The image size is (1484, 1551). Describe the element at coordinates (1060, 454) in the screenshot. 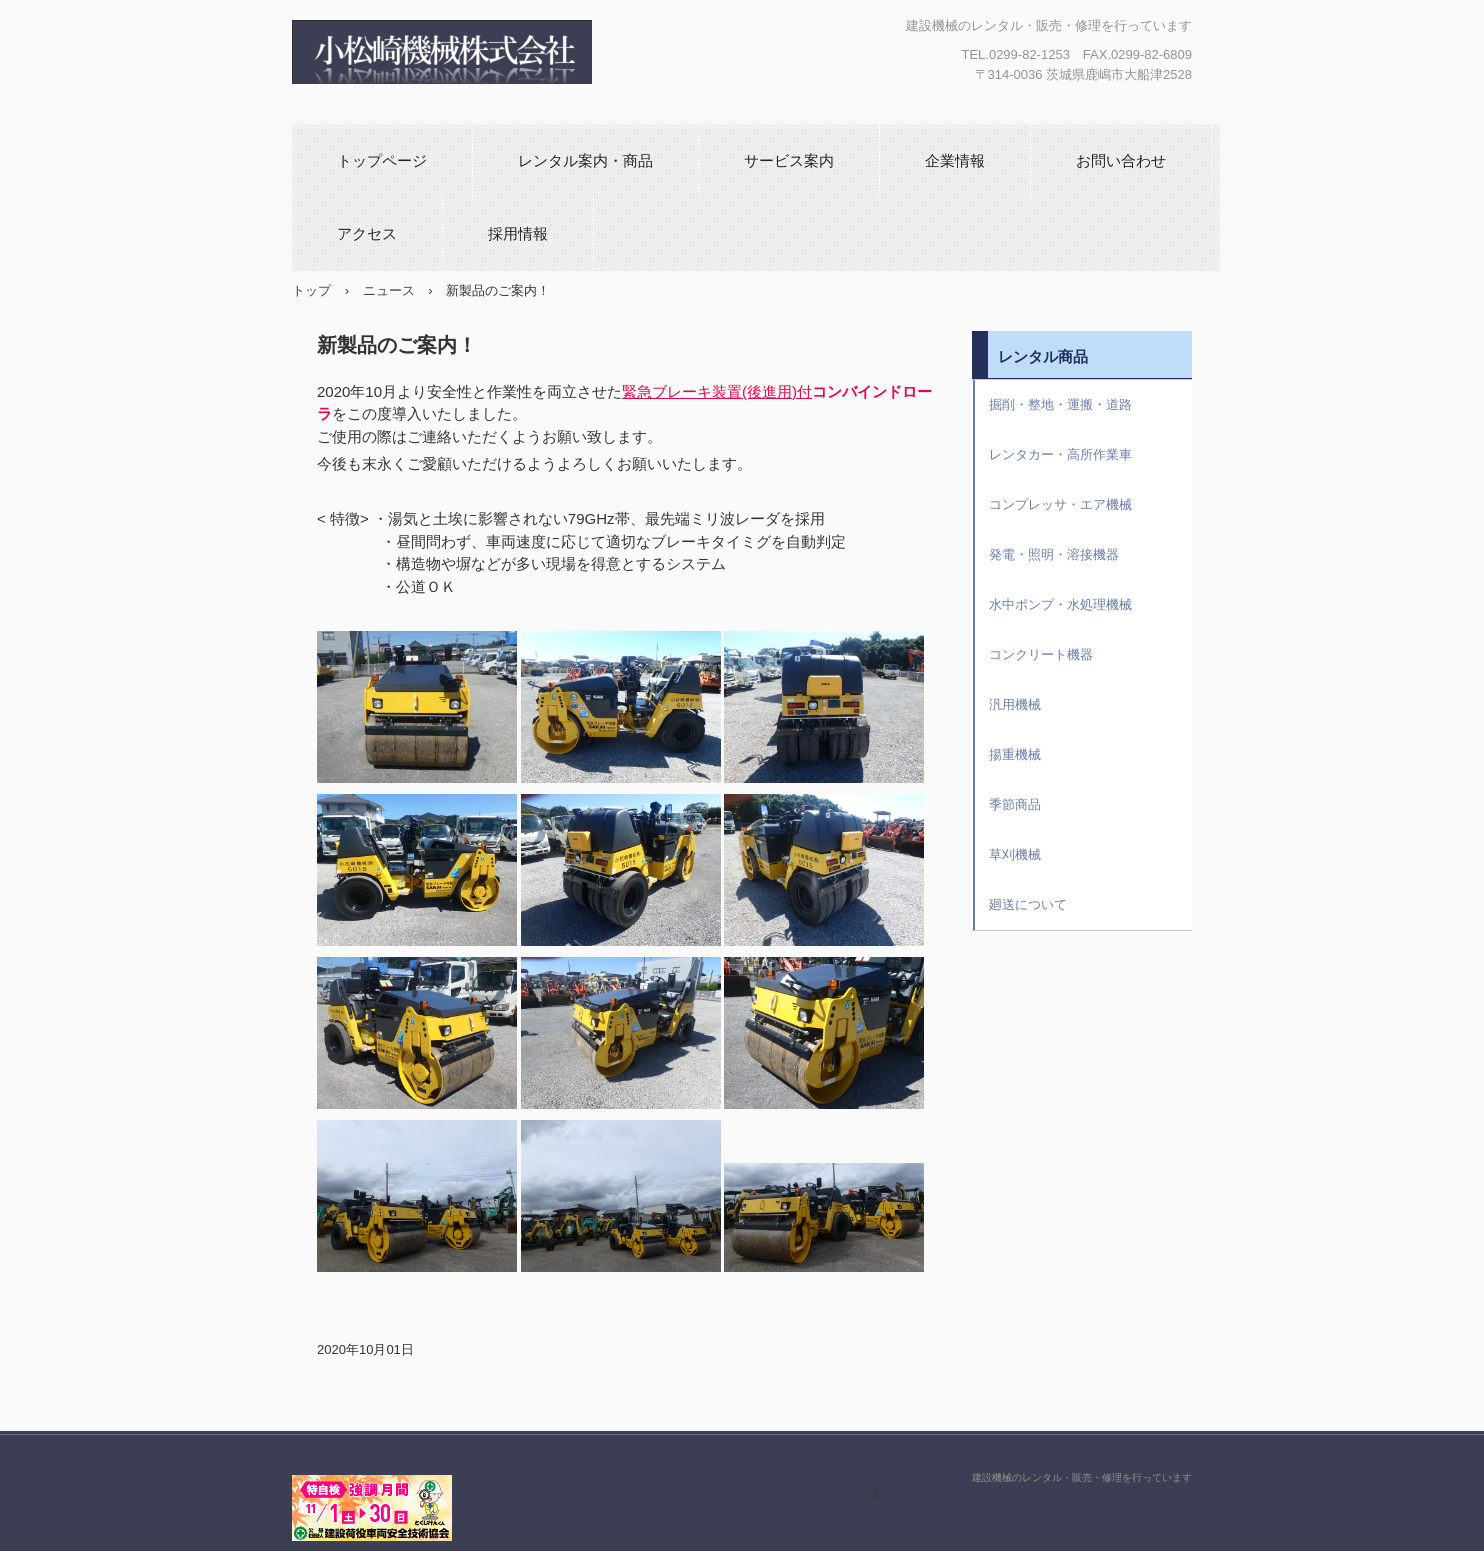

I see `レンタカー・高所作業車` at that location.